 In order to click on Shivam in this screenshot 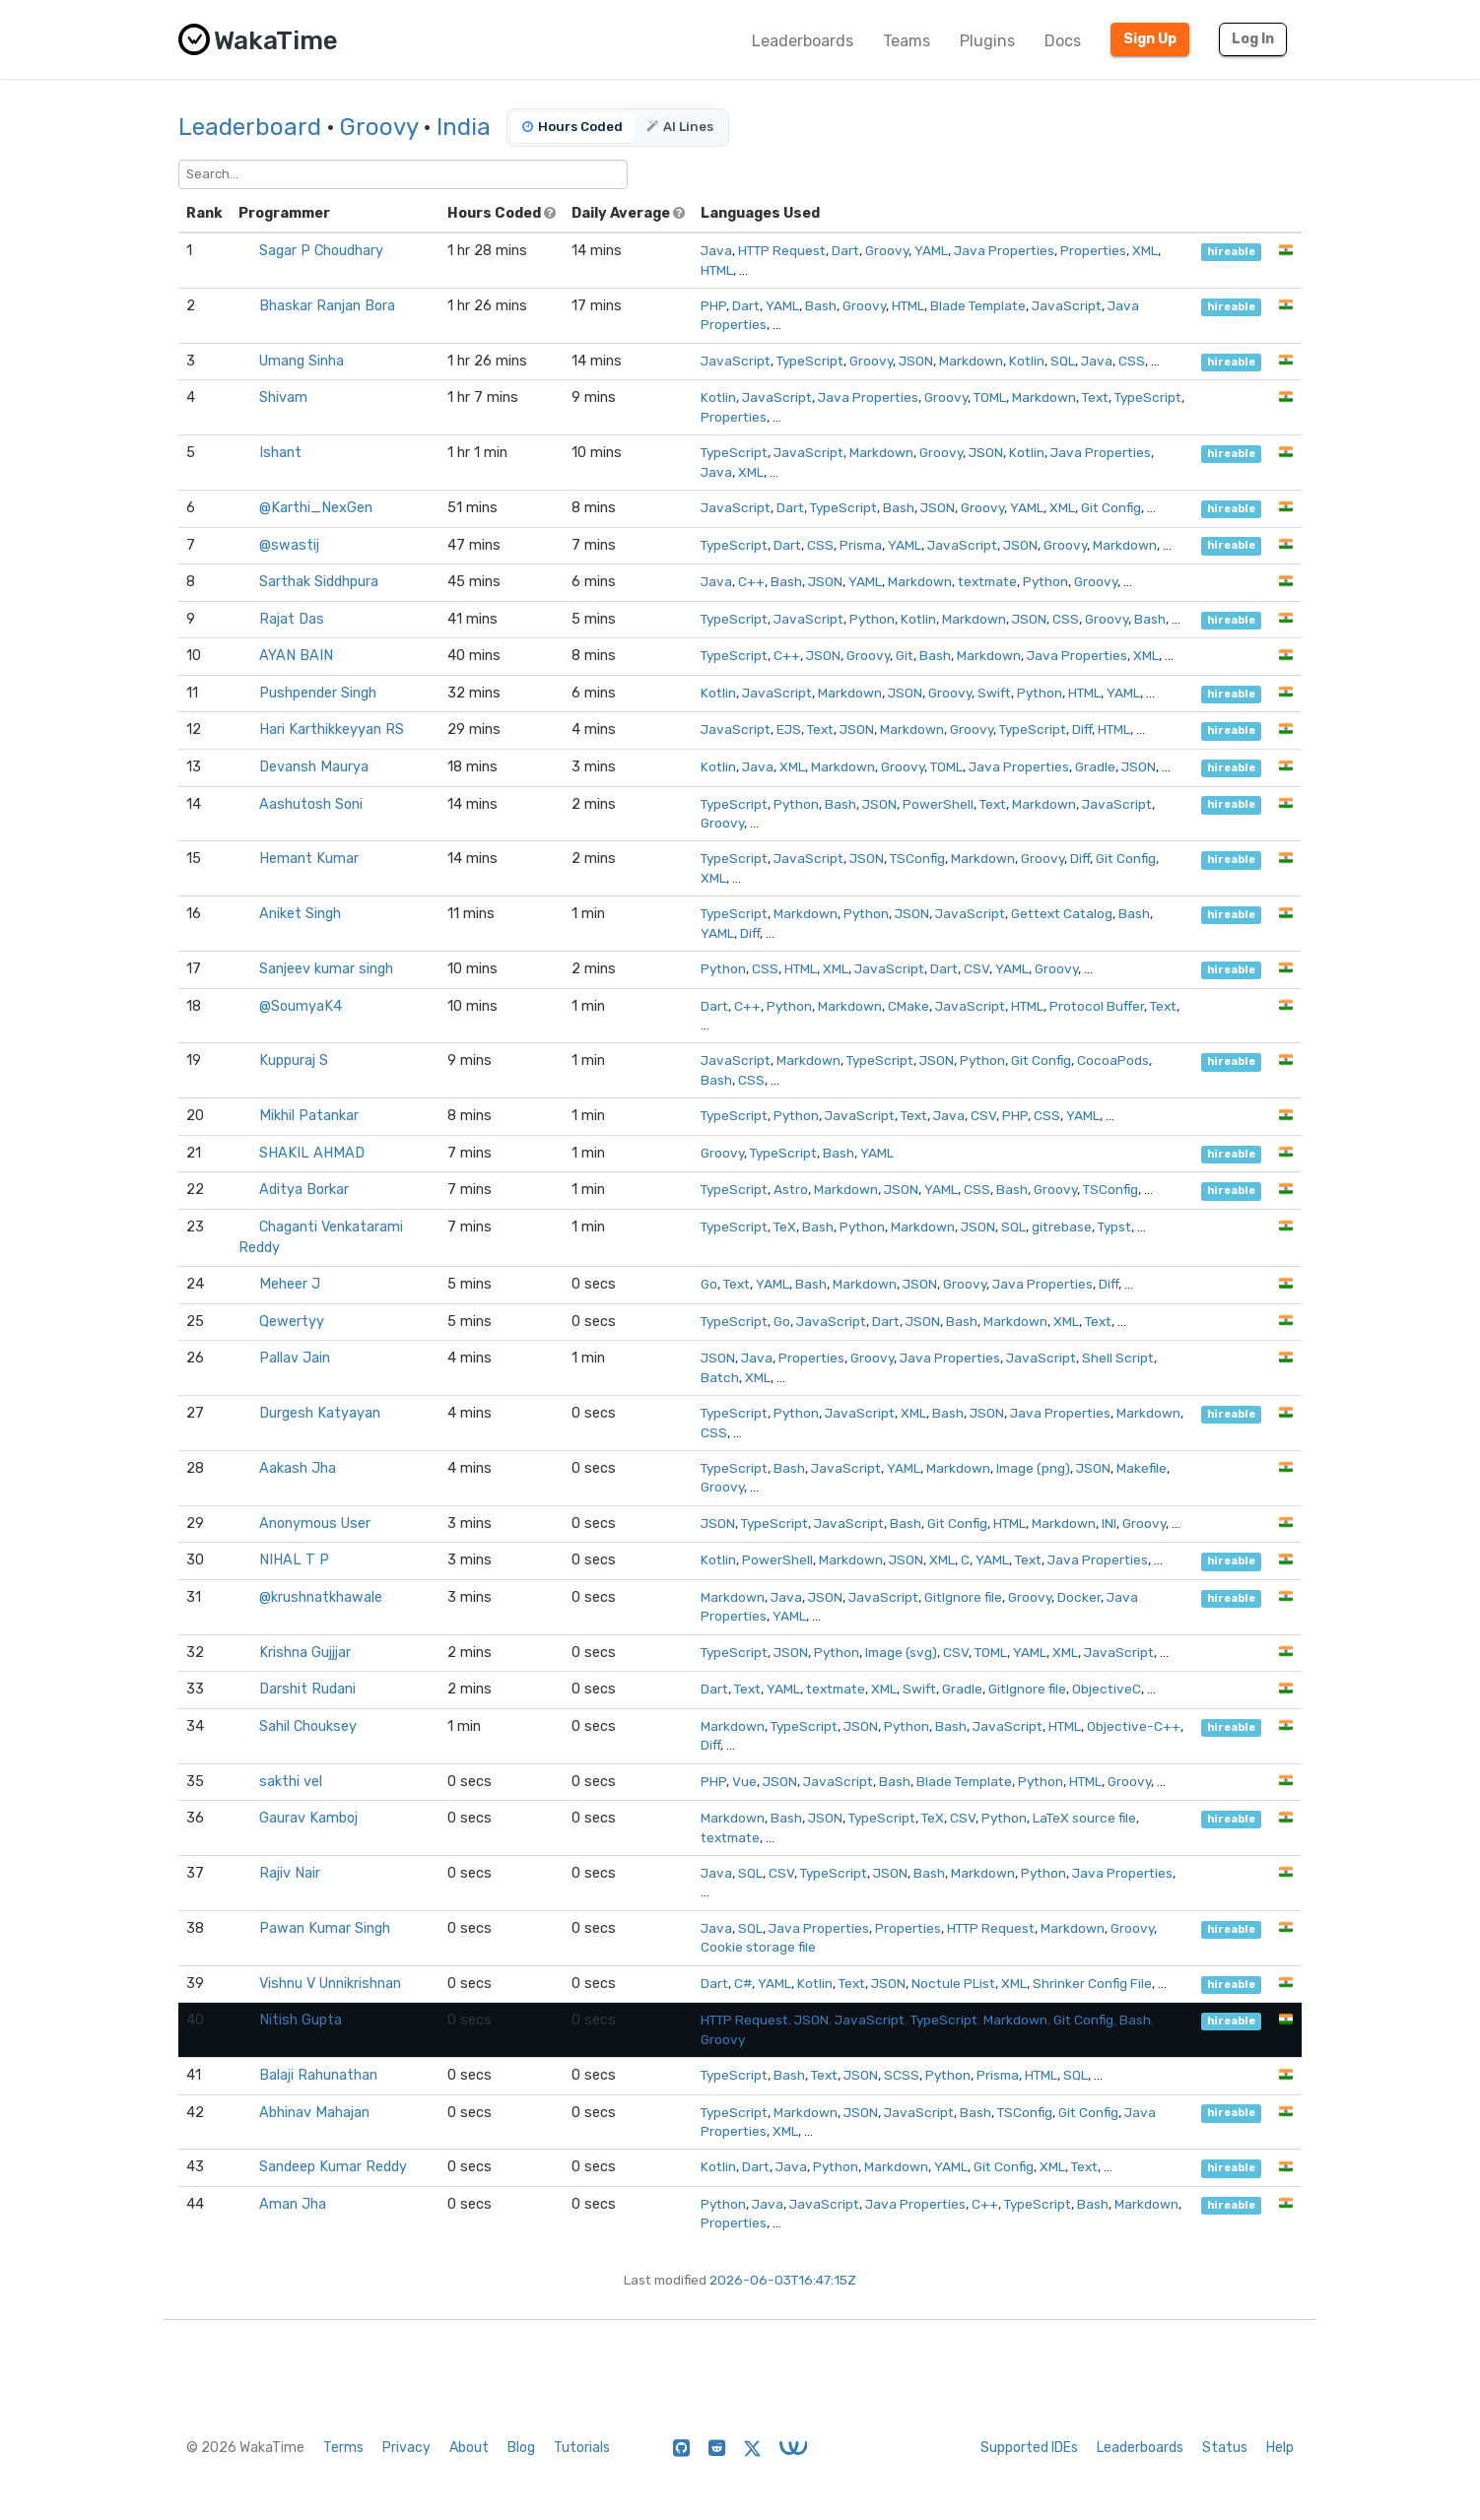, I will do `click(283, 397)`.